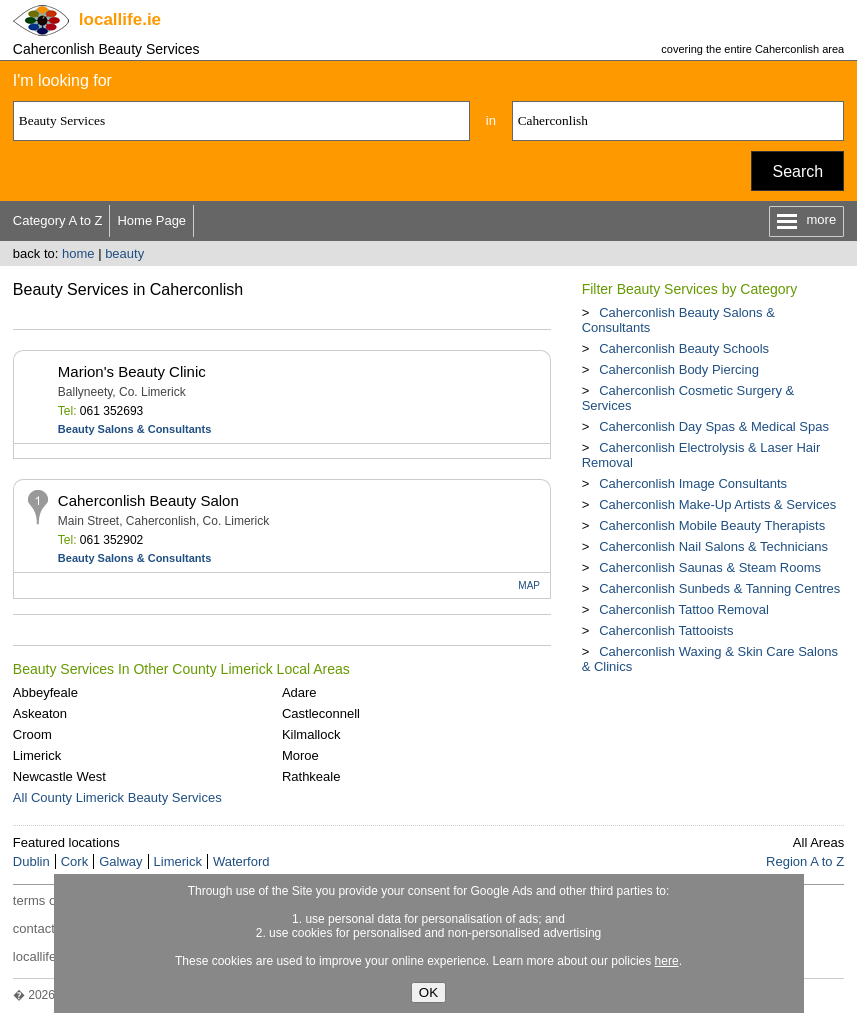 The width and height of the screenshot is (857, 1013). Describe the element at coordinates (712, 525) in the screenshot. I see `Caherconlish Mobile Beauty Therapists` at that location.